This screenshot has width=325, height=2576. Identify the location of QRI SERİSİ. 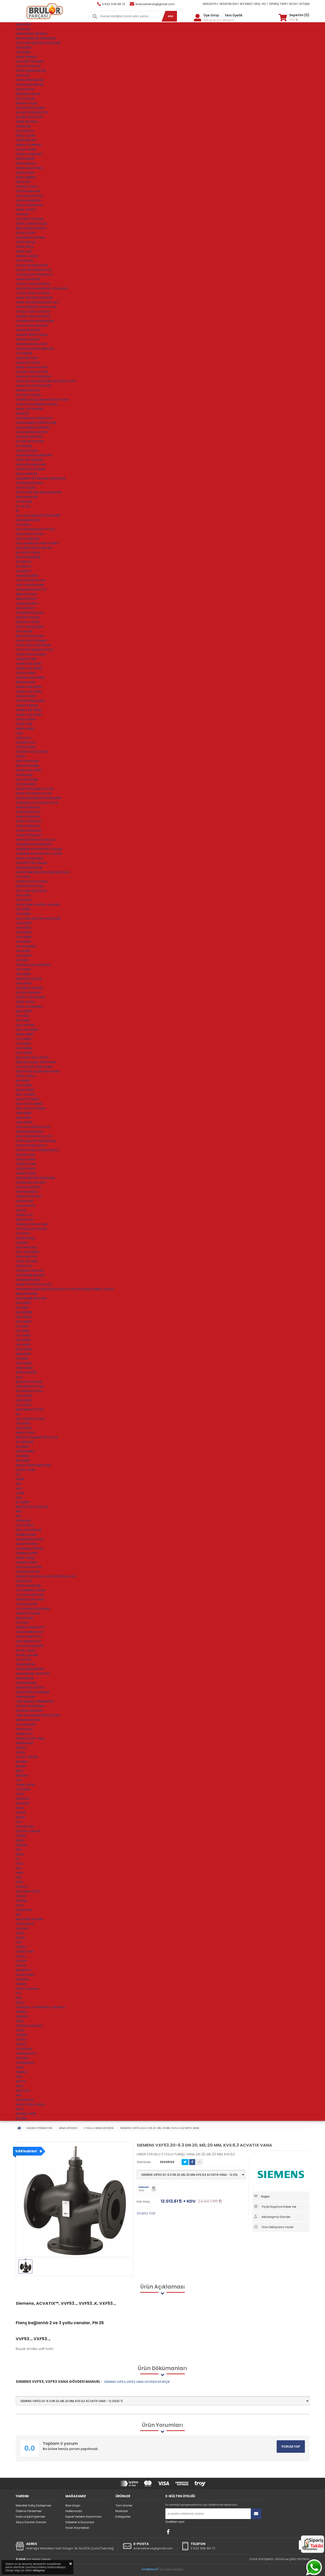
(23, 1423).